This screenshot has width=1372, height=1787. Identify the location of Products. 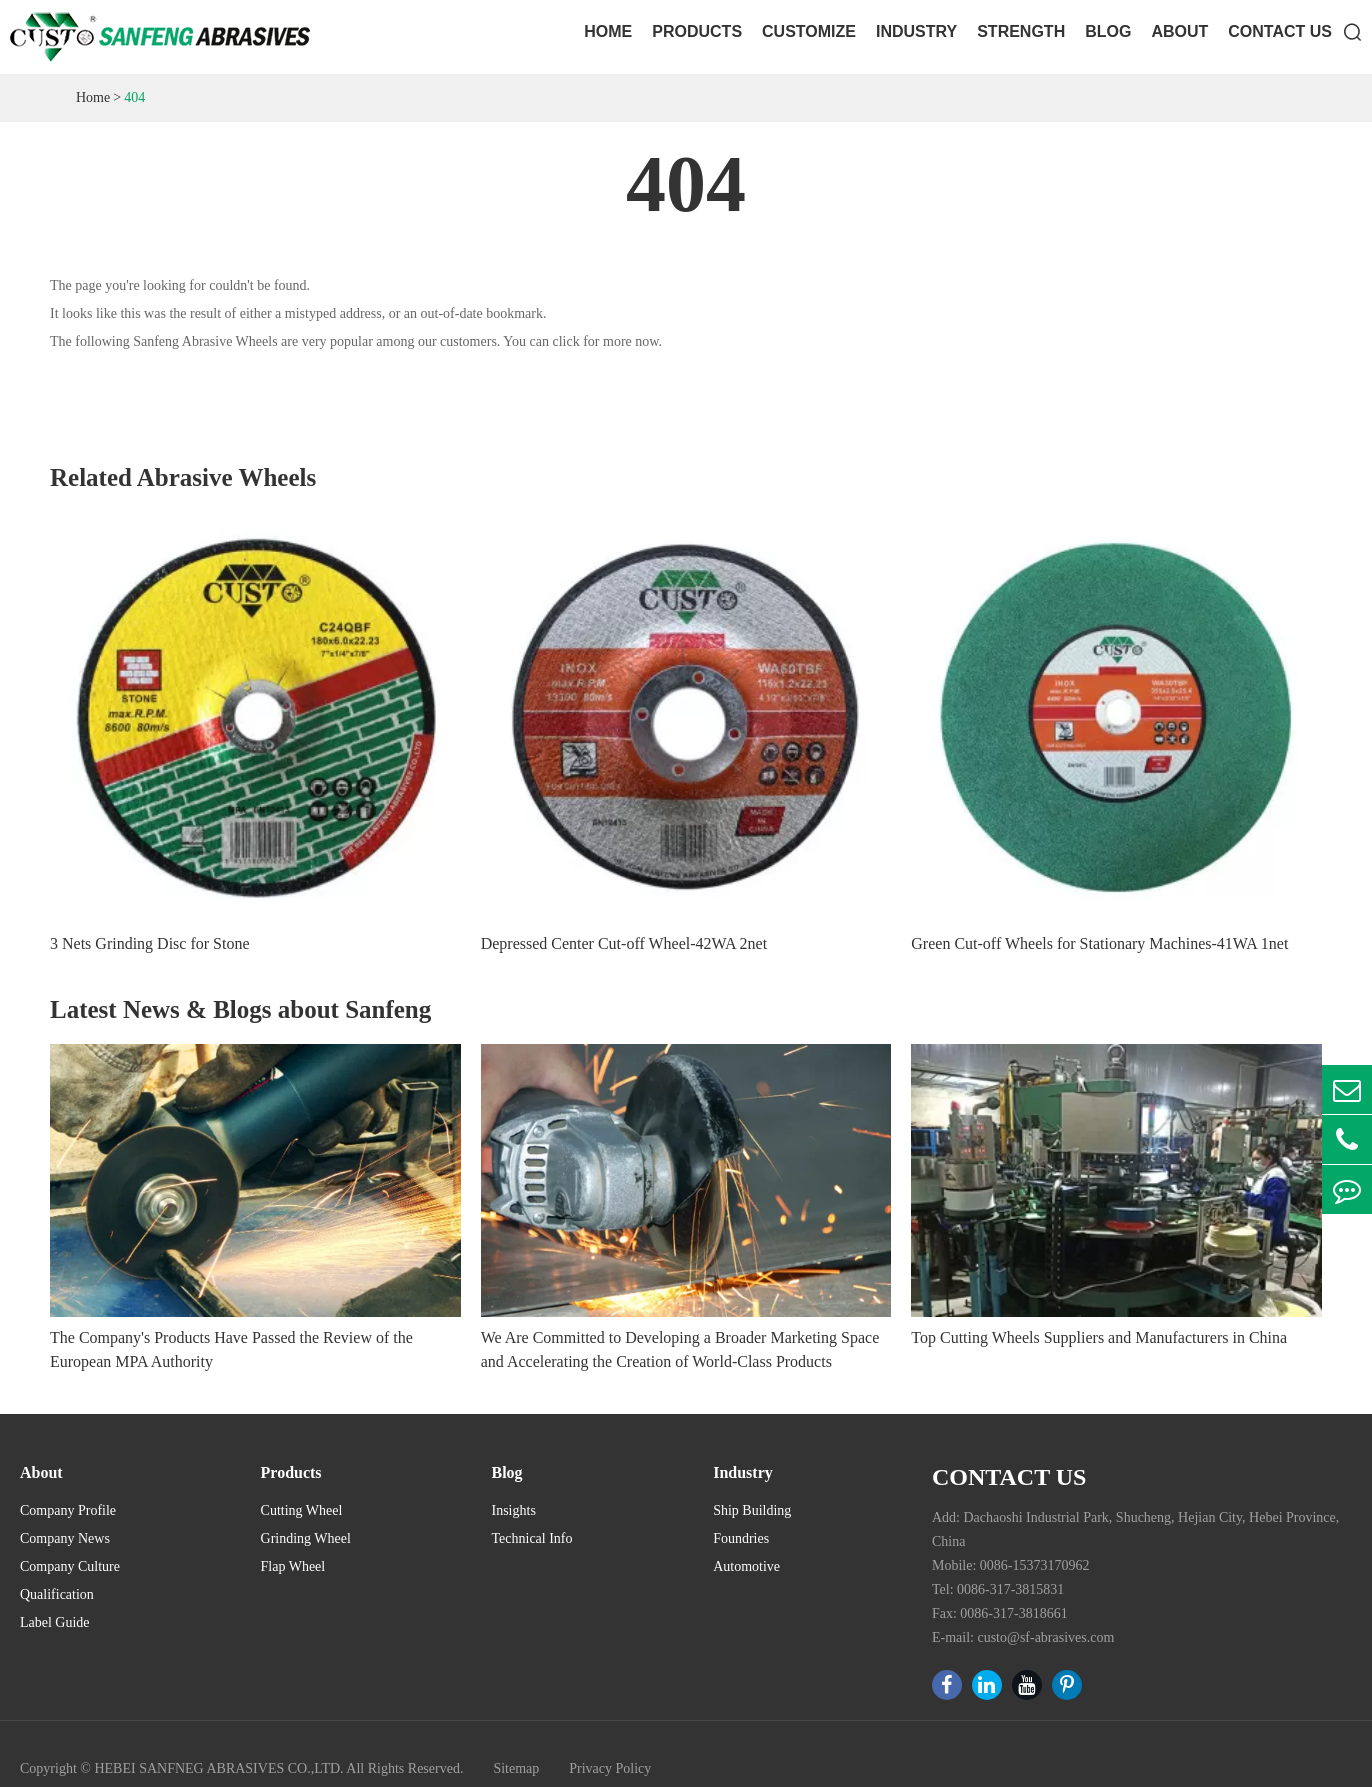
(697, 31).